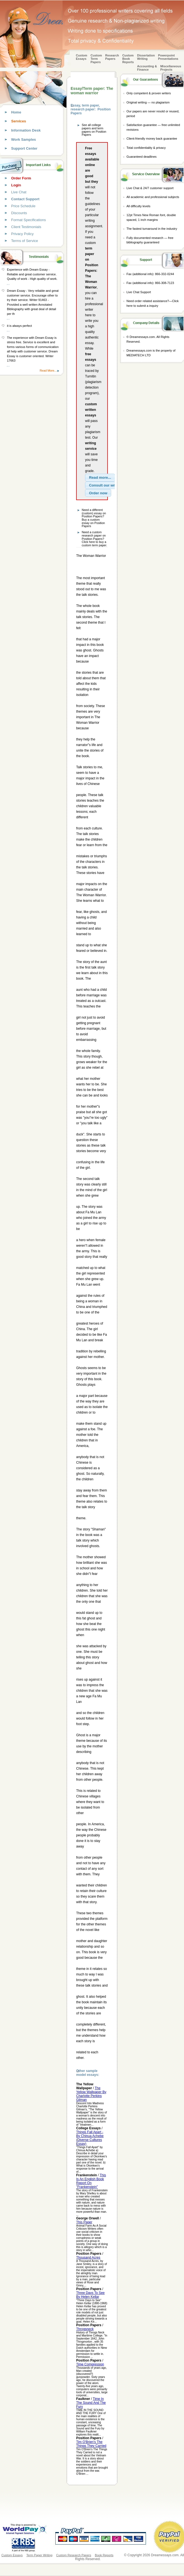 The width and height of the screenshot is (184, 2576). I want to click on Privacy Policy, so click(22, 234).